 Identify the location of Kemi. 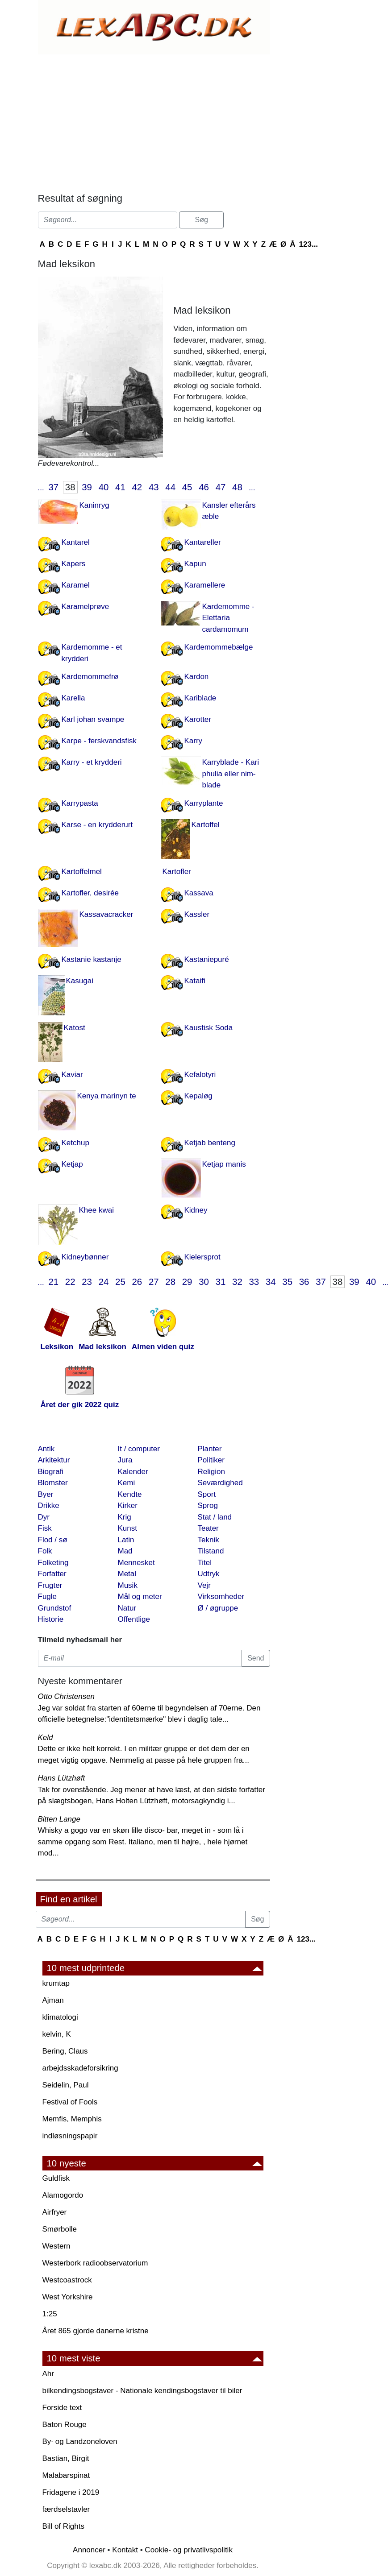
(126, 1483).